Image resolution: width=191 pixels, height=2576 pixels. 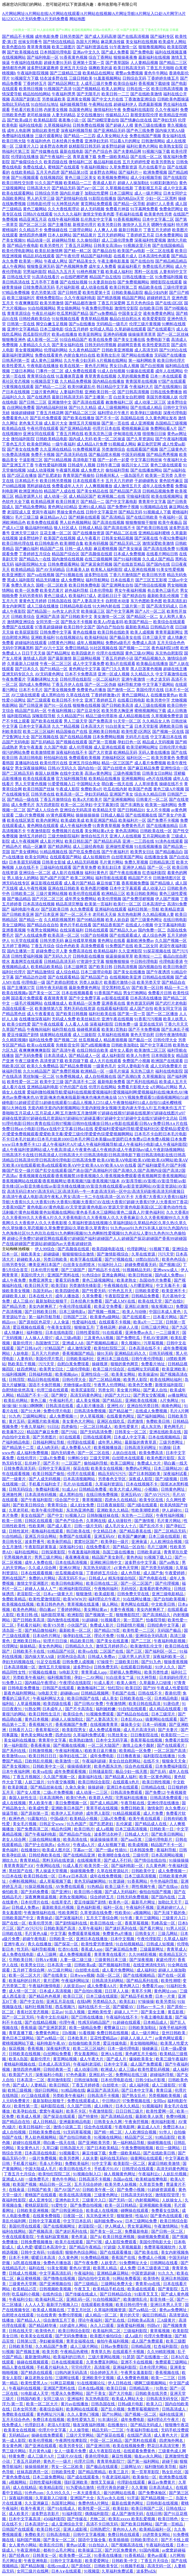 I want to click on 手机福利在线看, so click(x=129, y=214).